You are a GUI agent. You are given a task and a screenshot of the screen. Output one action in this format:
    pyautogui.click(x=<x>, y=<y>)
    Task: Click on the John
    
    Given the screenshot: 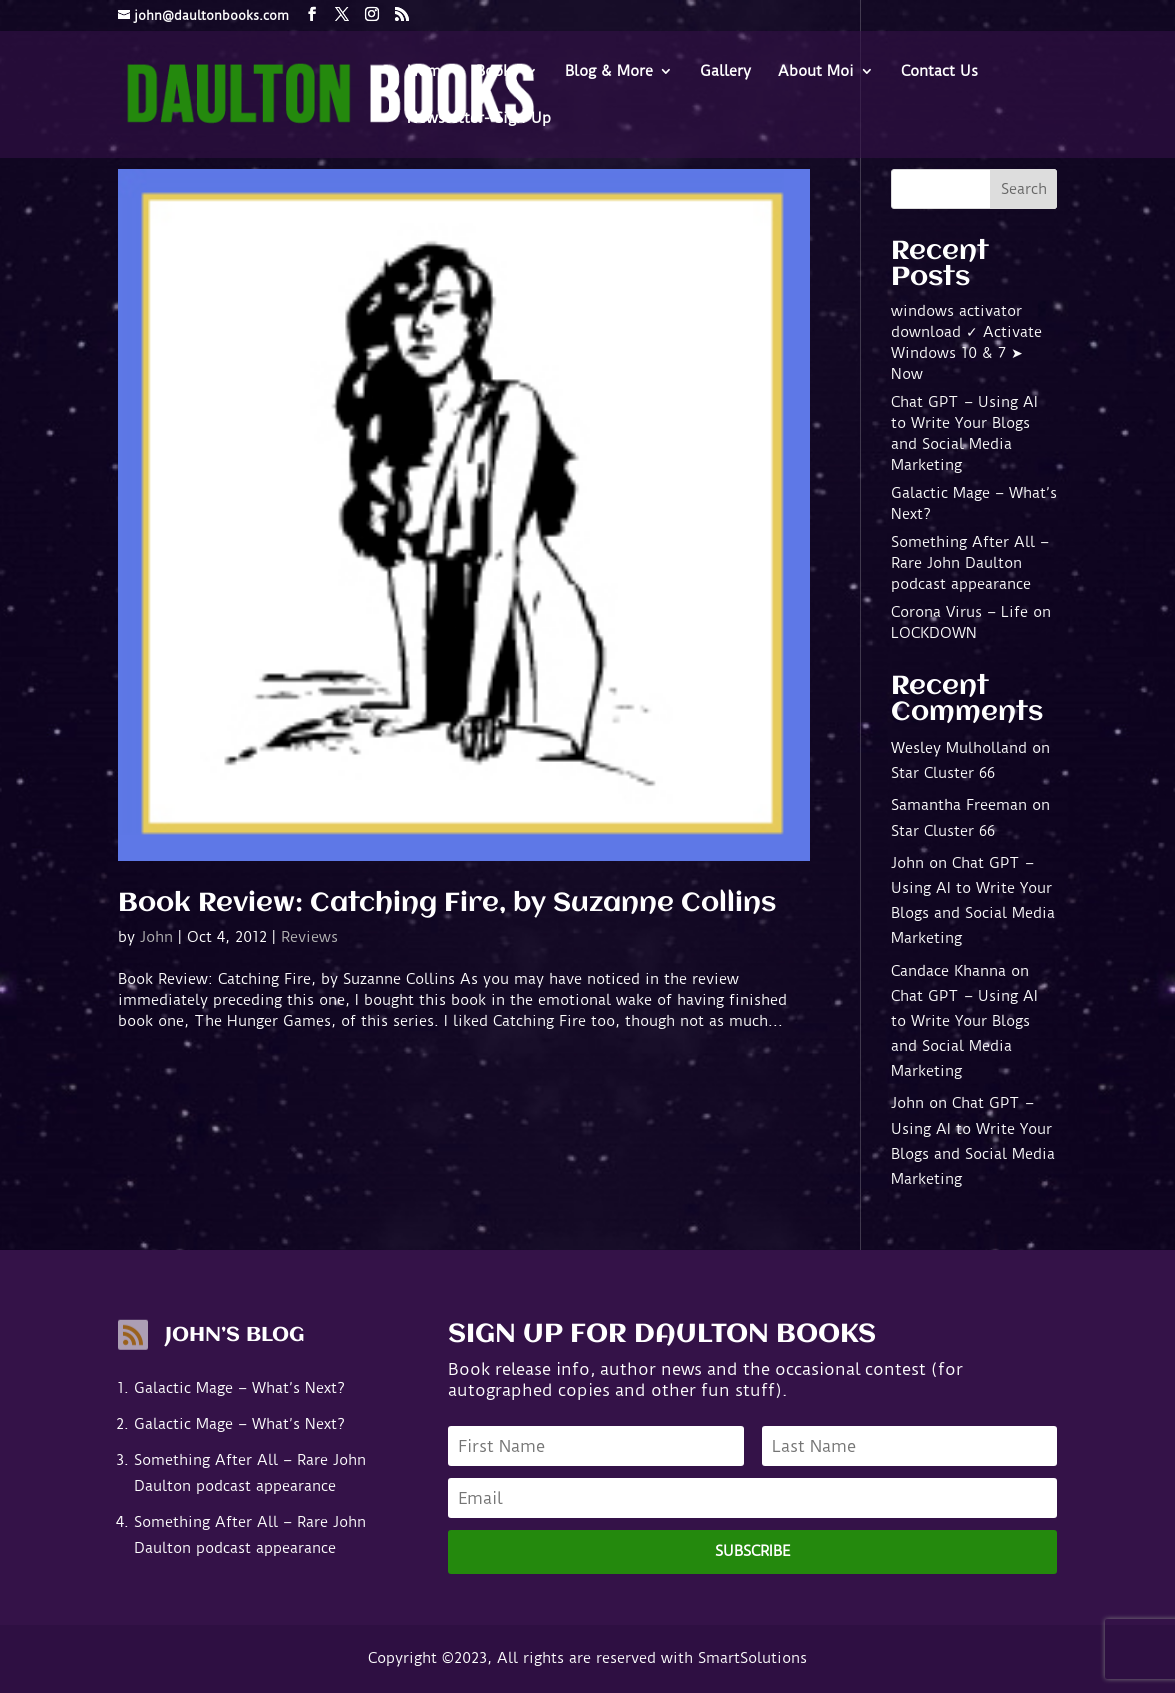 What is the action you would take?
    pyautogui.click(x=156, y=937)
    